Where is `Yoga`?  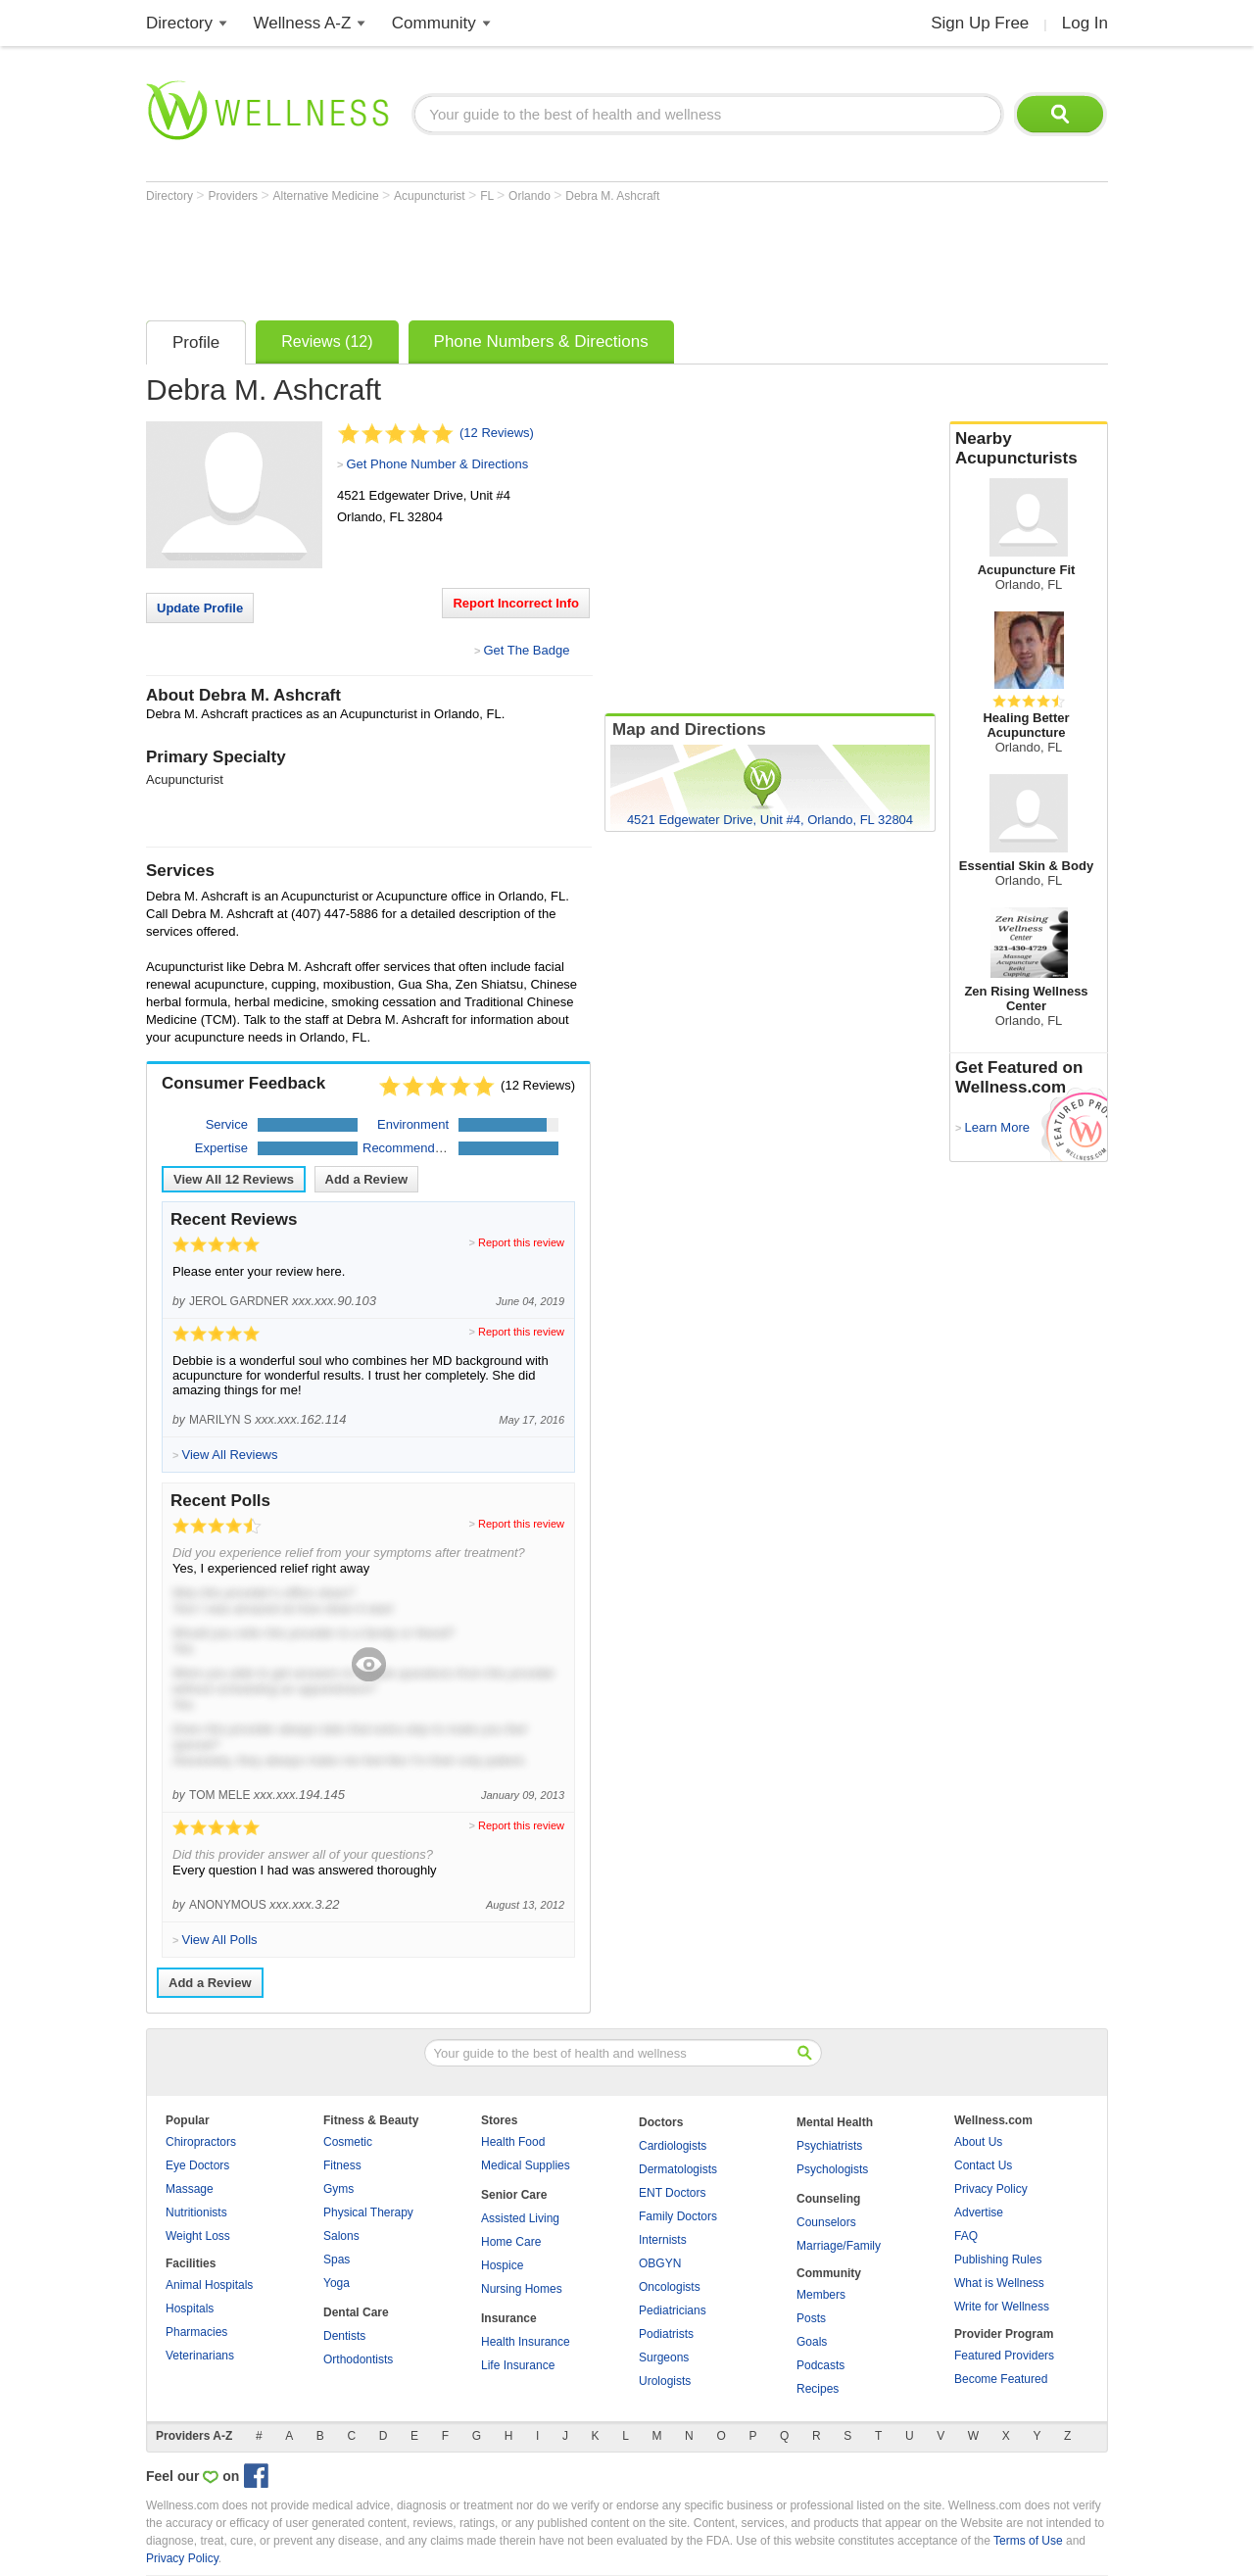 Yoga is located at coordinates (336, 2283).